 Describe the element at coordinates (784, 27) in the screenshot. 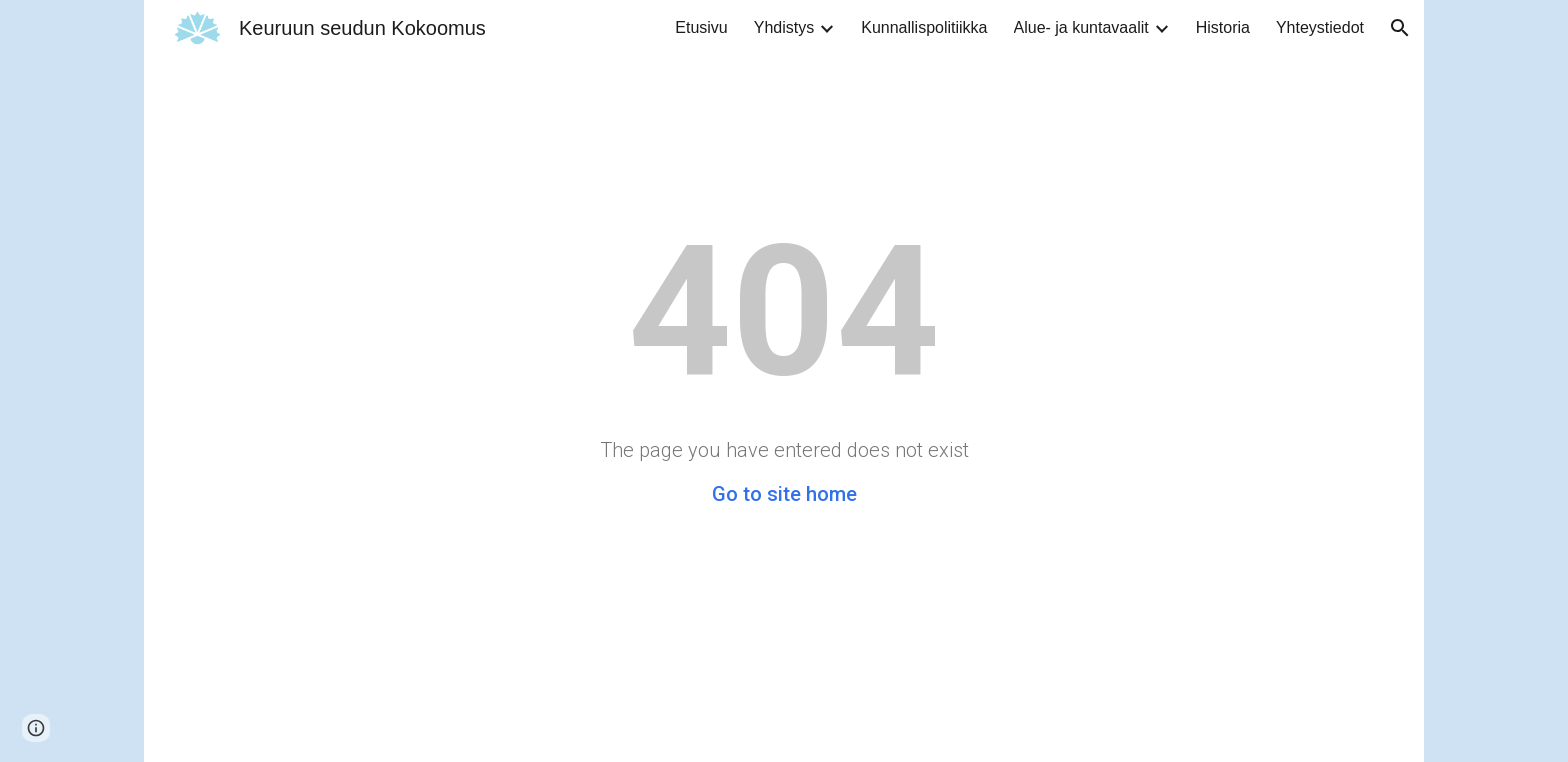

I see `Yhdistys [link]` at that location.